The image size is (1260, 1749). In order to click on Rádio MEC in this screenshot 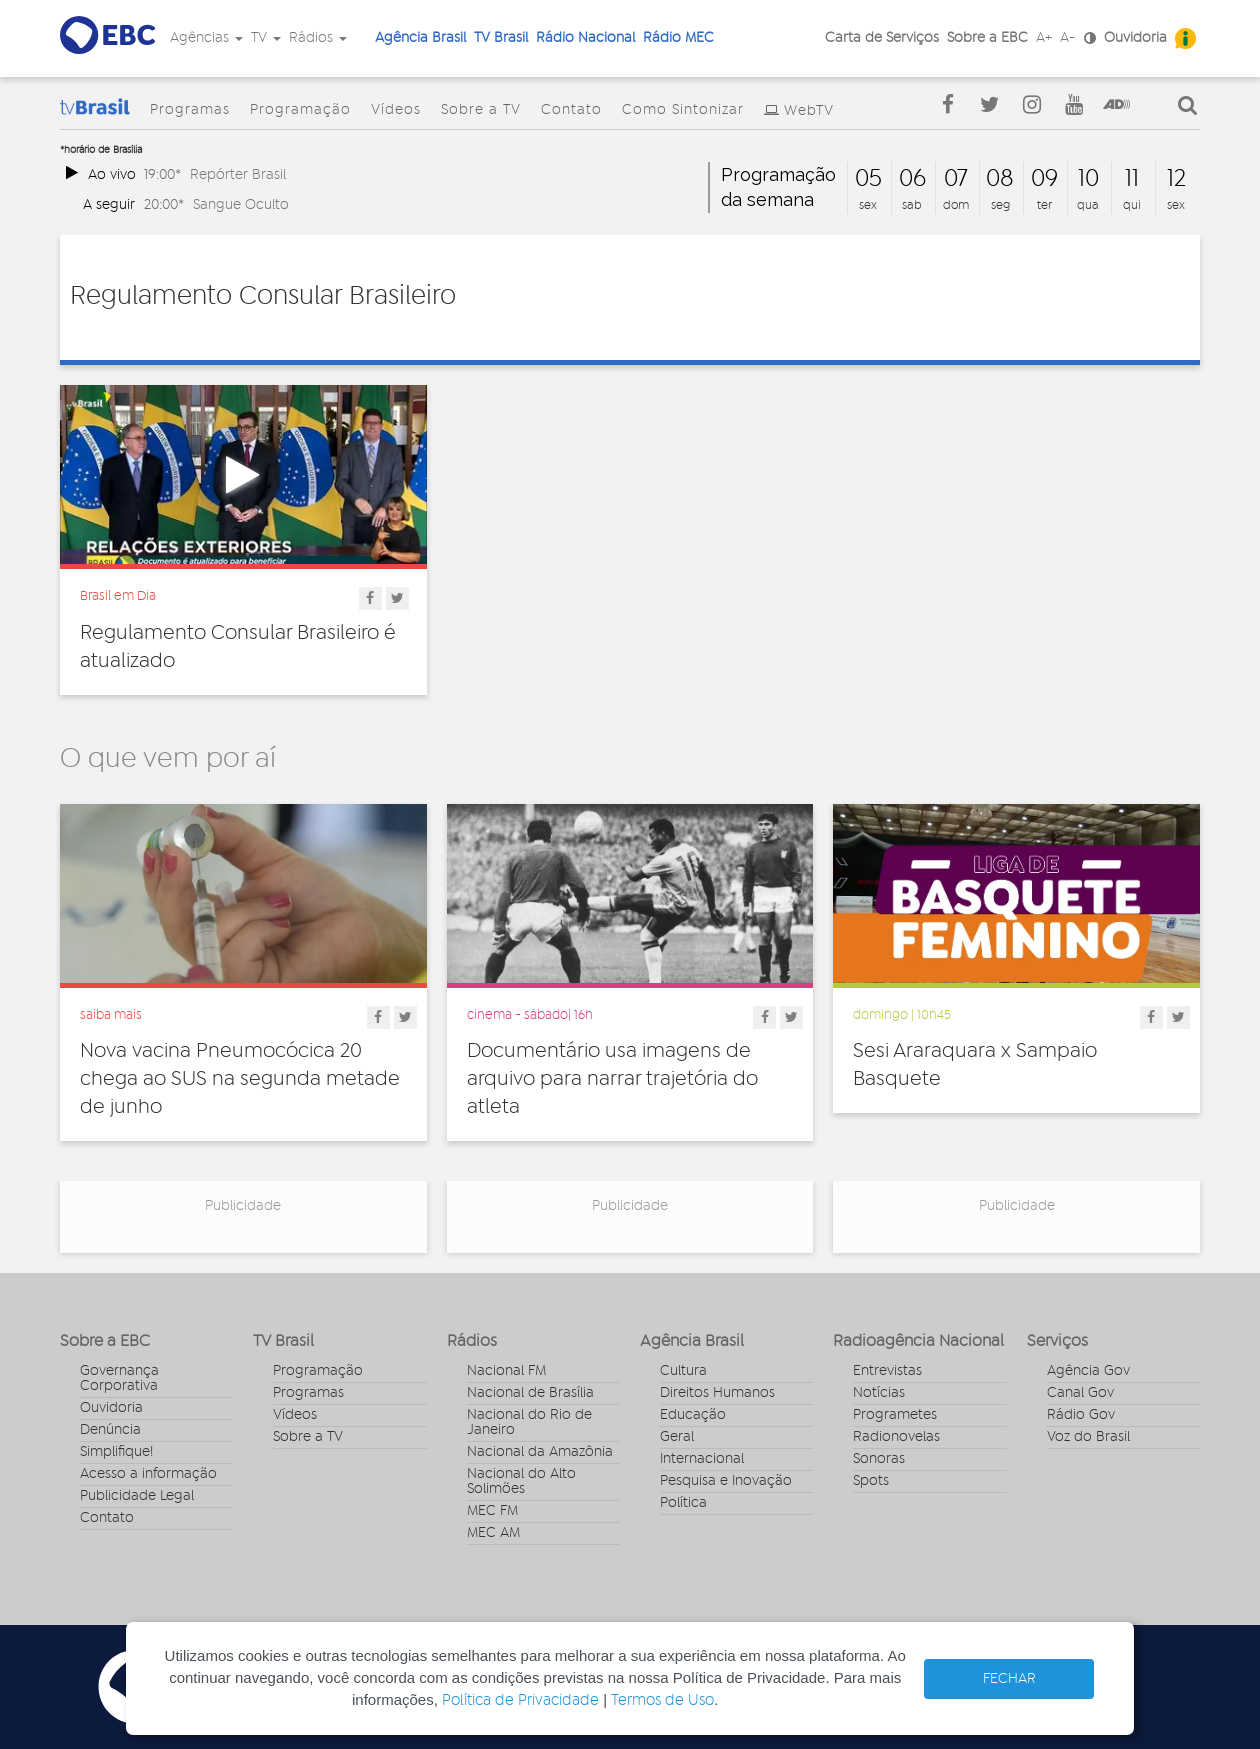, I will do `click(678, 38)`.